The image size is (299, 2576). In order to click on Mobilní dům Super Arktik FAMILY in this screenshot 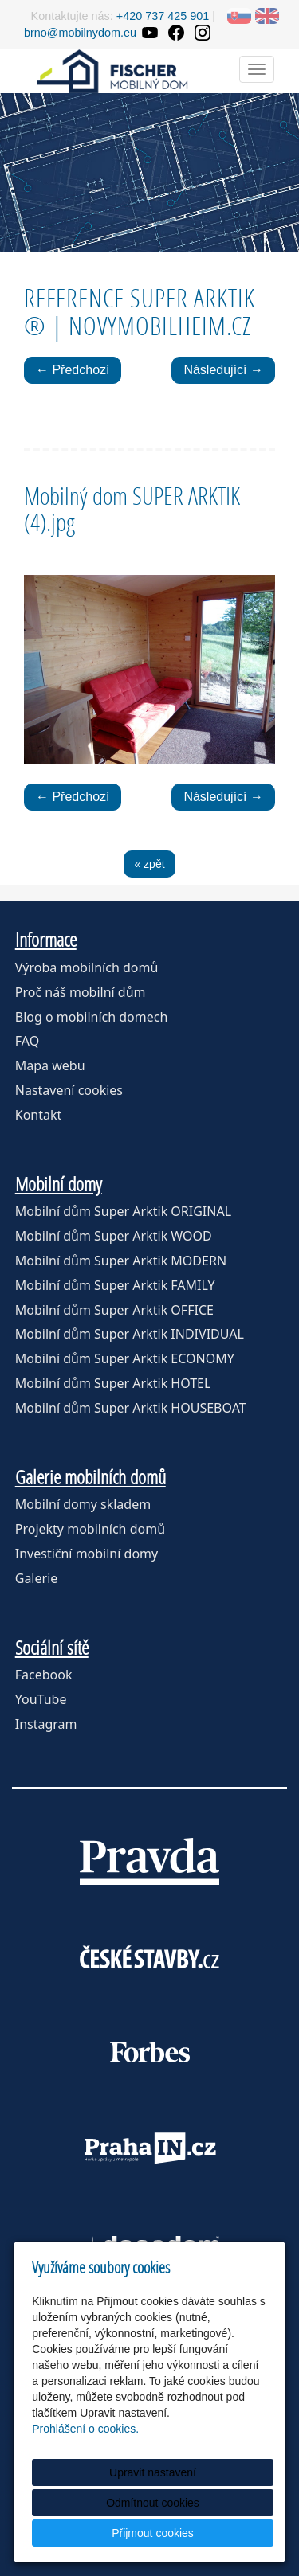, I will do `click(115, 1285)`.